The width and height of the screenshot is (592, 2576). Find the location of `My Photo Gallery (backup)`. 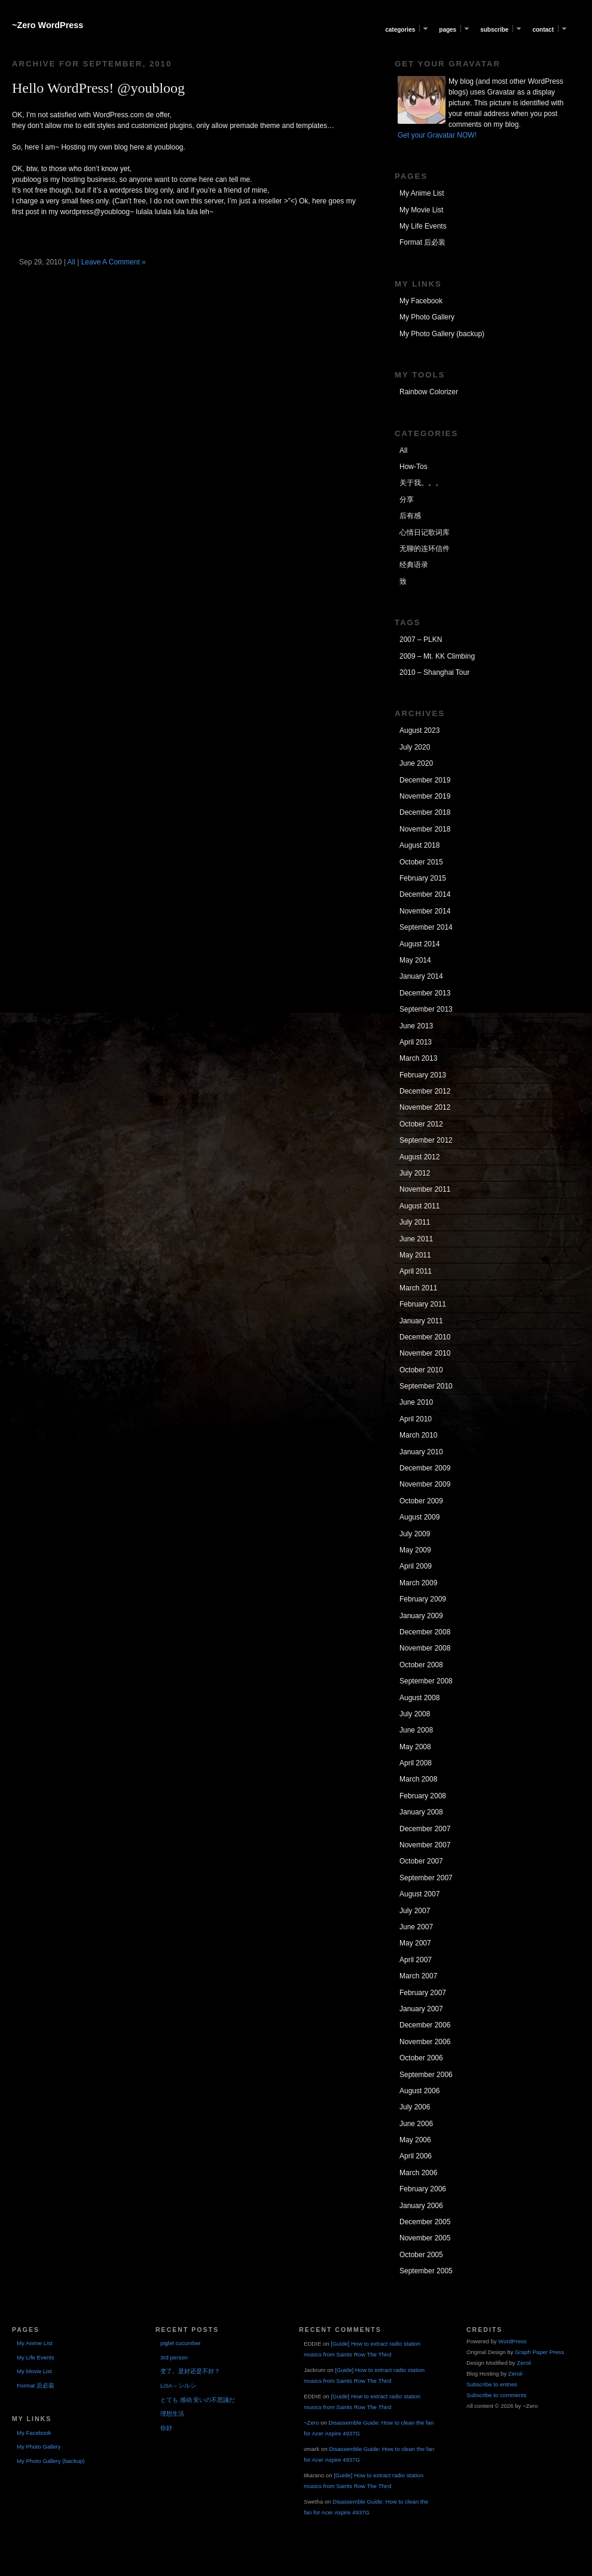

My Photo Gallery (backup) is located at coordinates (441, 334).